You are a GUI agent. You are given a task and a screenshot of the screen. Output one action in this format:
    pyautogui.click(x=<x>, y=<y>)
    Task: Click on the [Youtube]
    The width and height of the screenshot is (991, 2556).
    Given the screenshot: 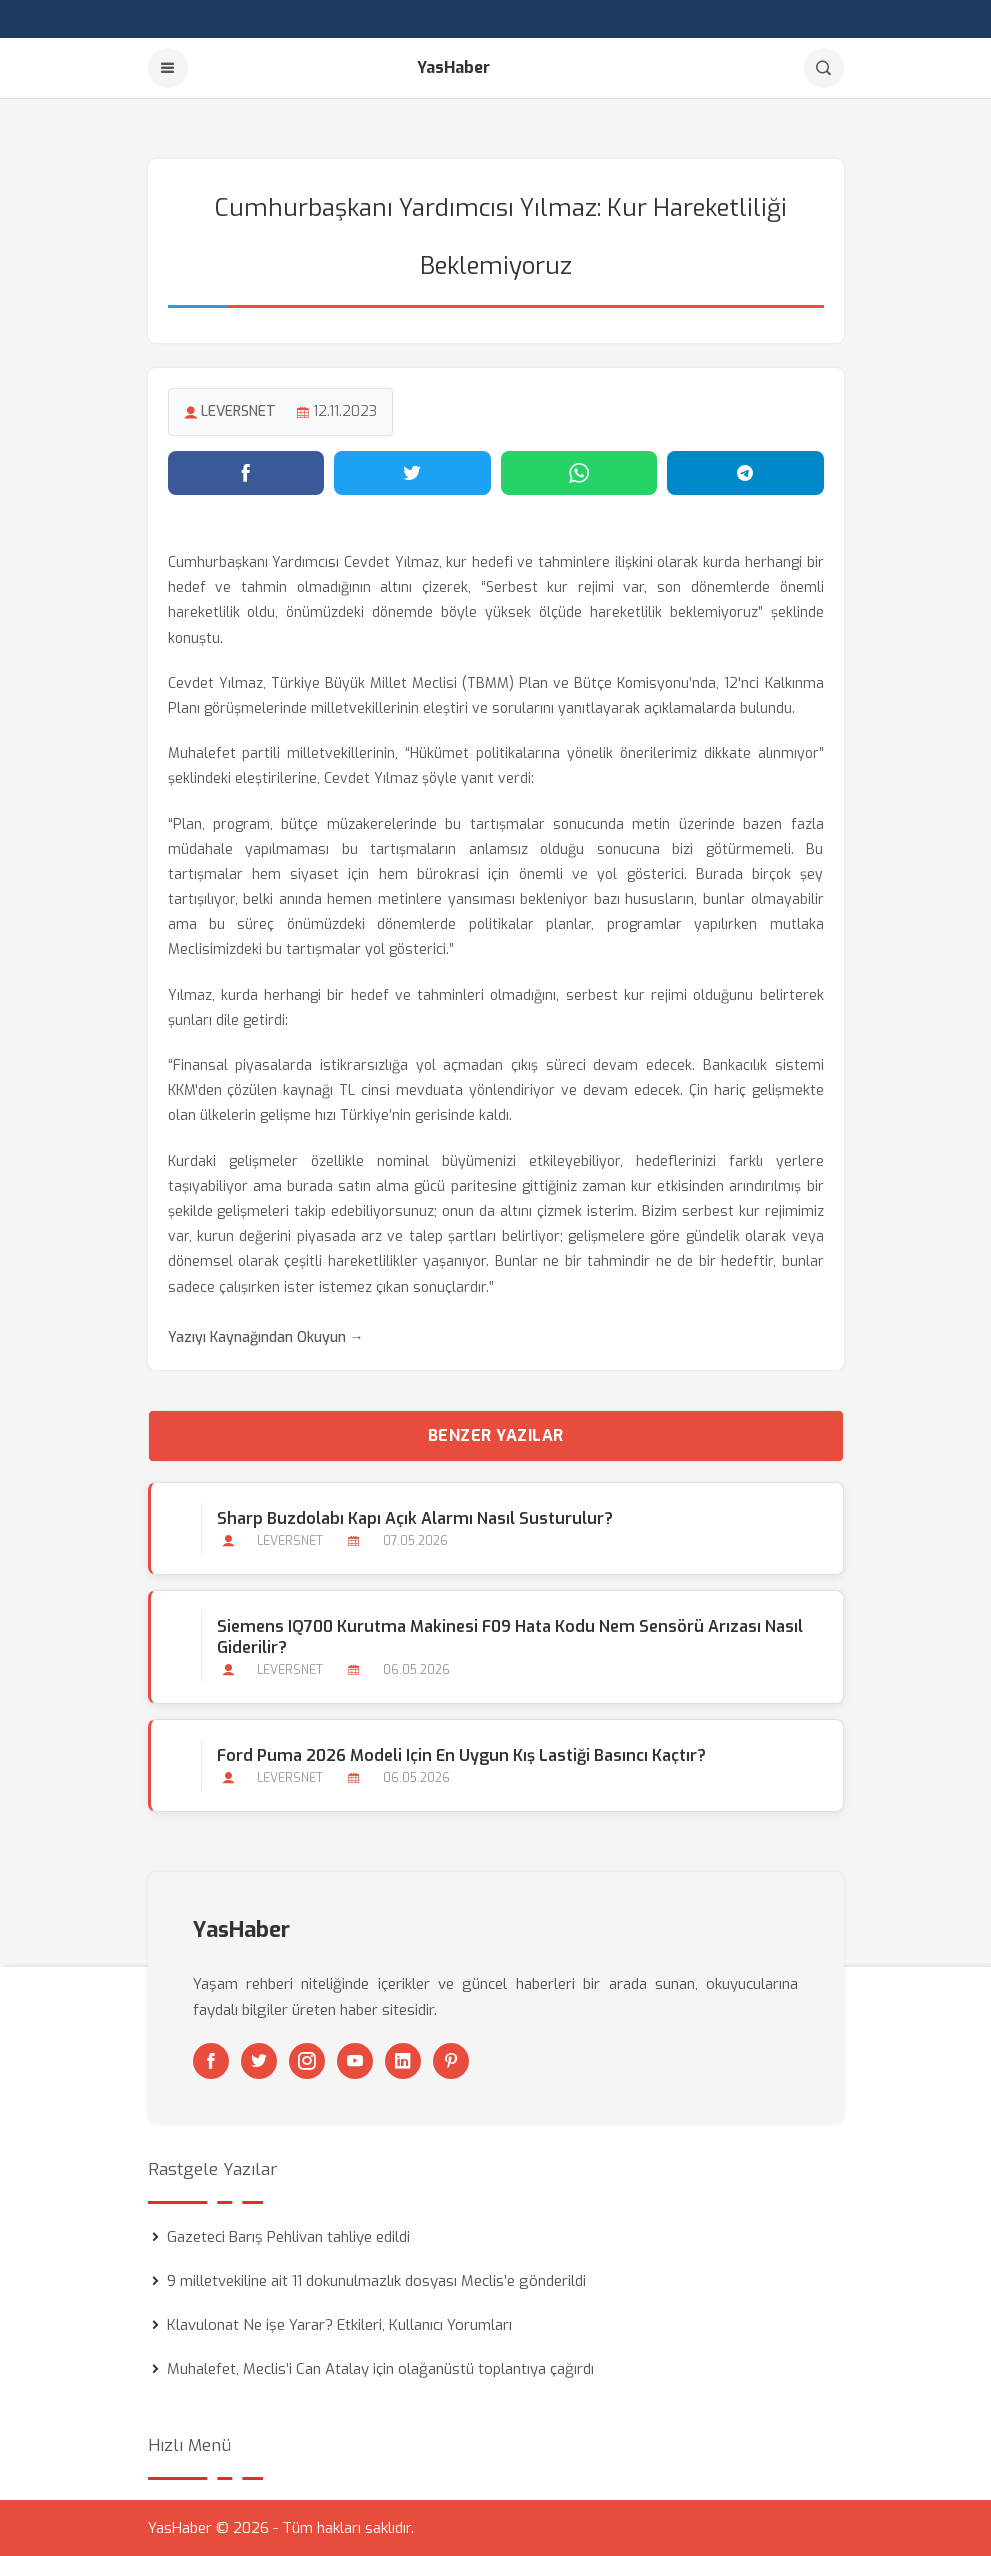 What is the action you would take?
    pyautogui.click(x=355, y=2061)
    